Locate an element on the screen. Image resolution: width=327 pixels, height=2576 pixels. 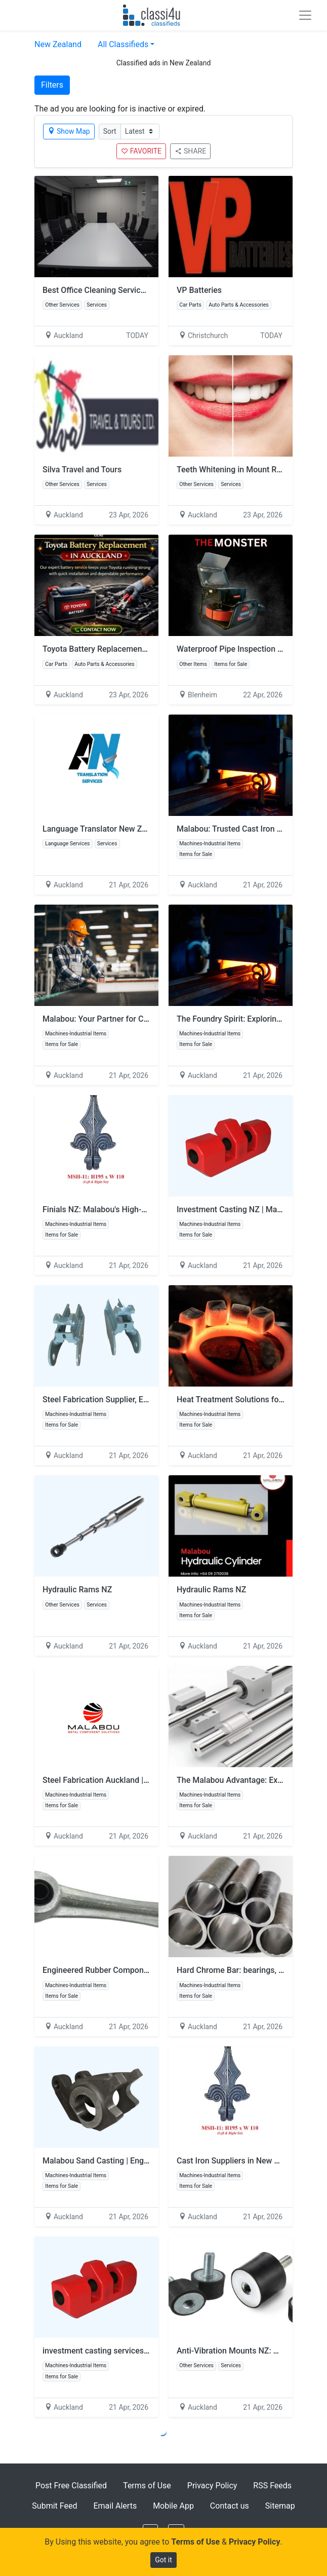
VP Batteries is located at coordinates (199, 290).